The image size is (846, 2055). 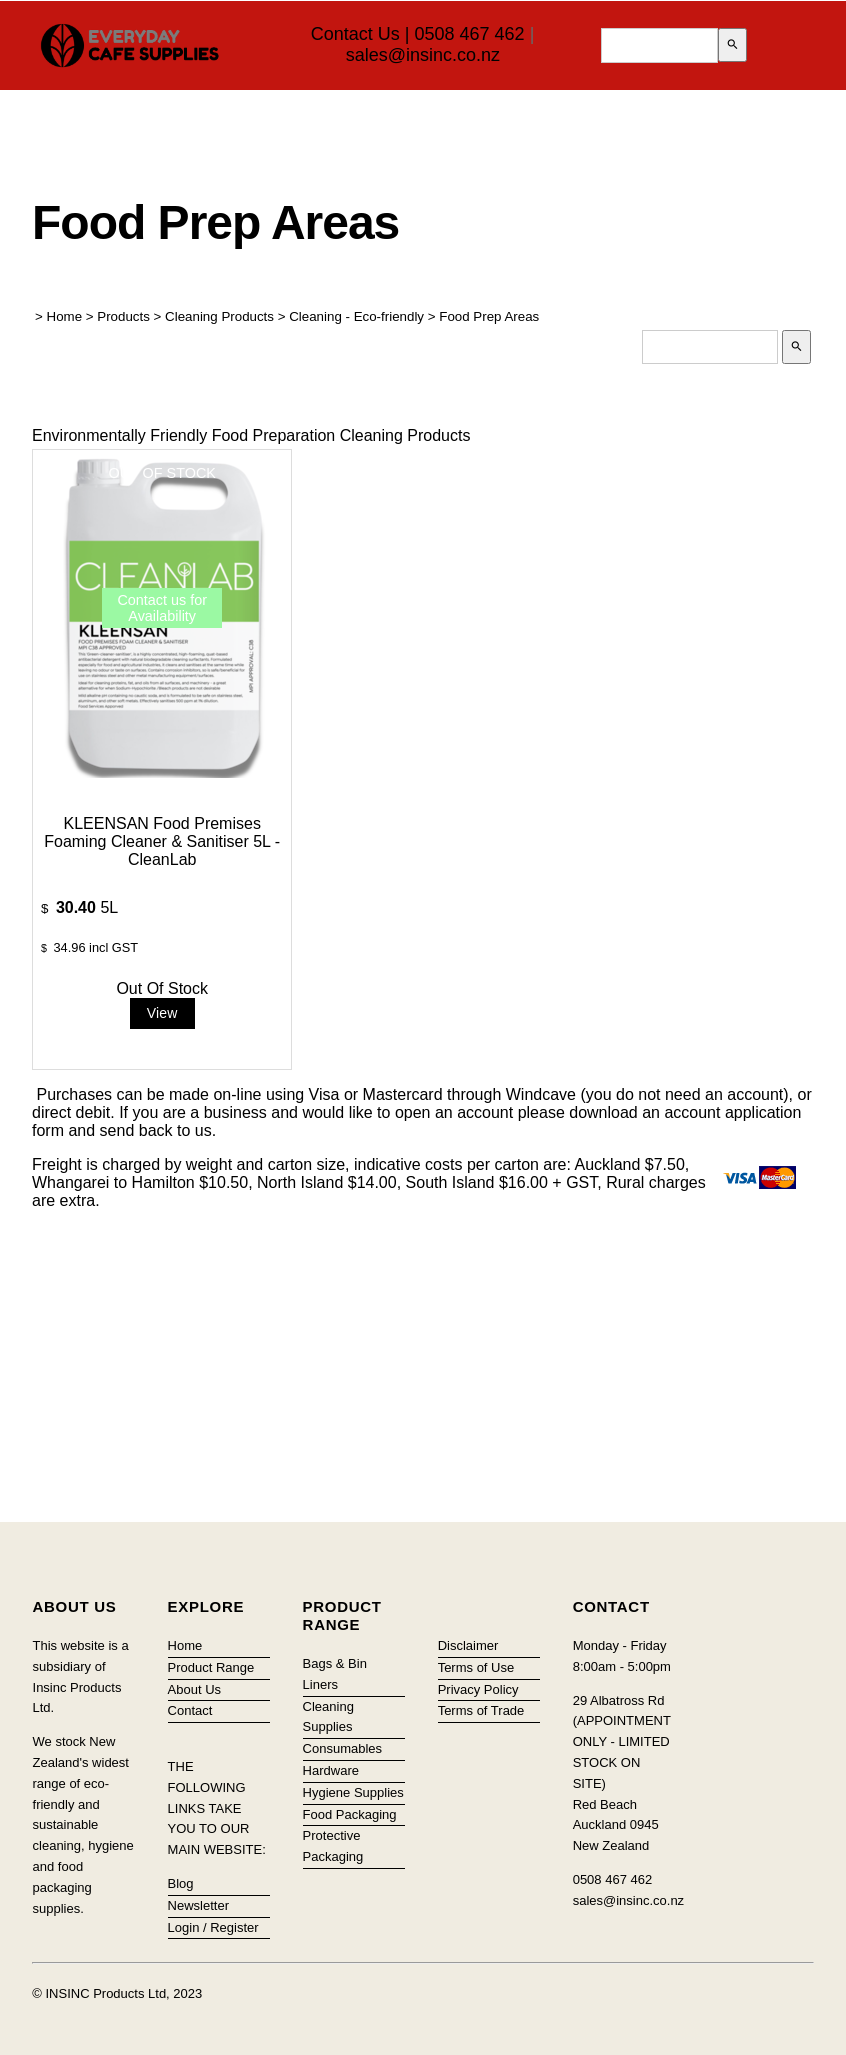 I want to click on Contact Us, so click(x=355, y=34).